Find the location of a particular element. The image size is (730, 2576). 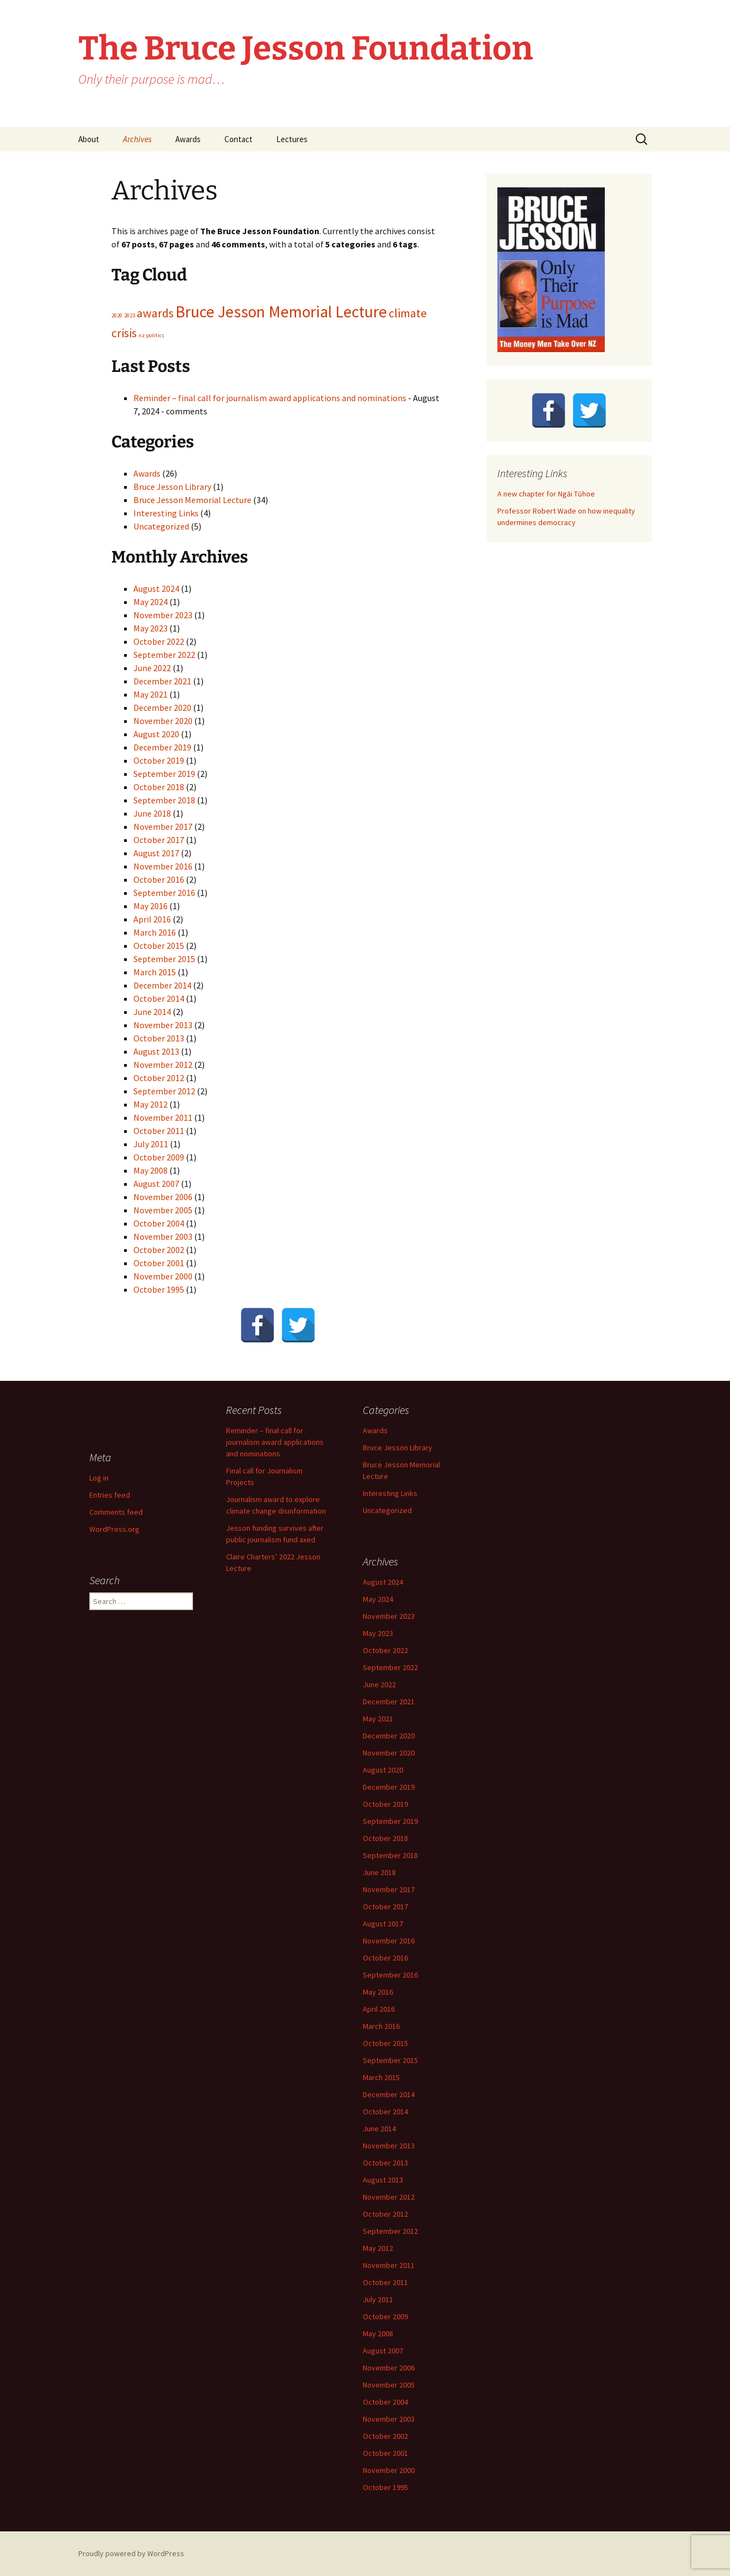

October 2011 is located at coordinates (158, 1130).